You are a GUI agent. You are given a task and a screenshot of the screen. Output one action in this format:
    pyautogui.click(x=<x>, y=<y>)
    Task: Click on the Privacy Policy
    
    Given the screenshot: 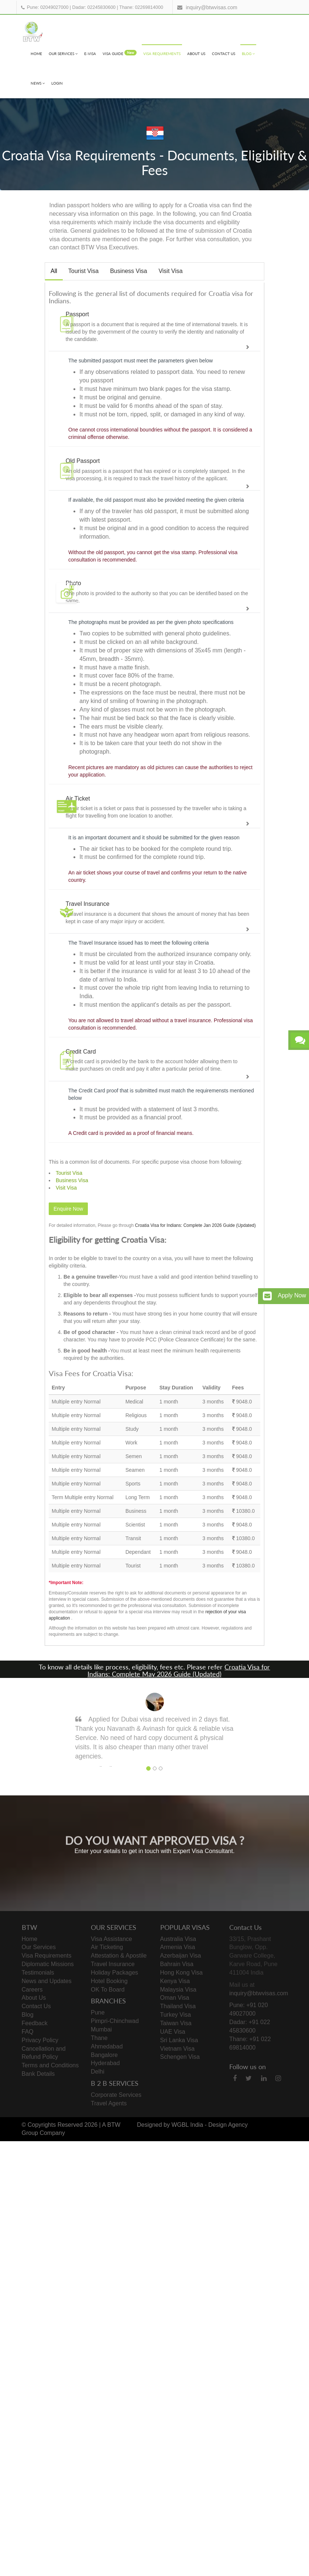 What is the action you would take?
    pyautogui.click(x=40, y=2040)
    